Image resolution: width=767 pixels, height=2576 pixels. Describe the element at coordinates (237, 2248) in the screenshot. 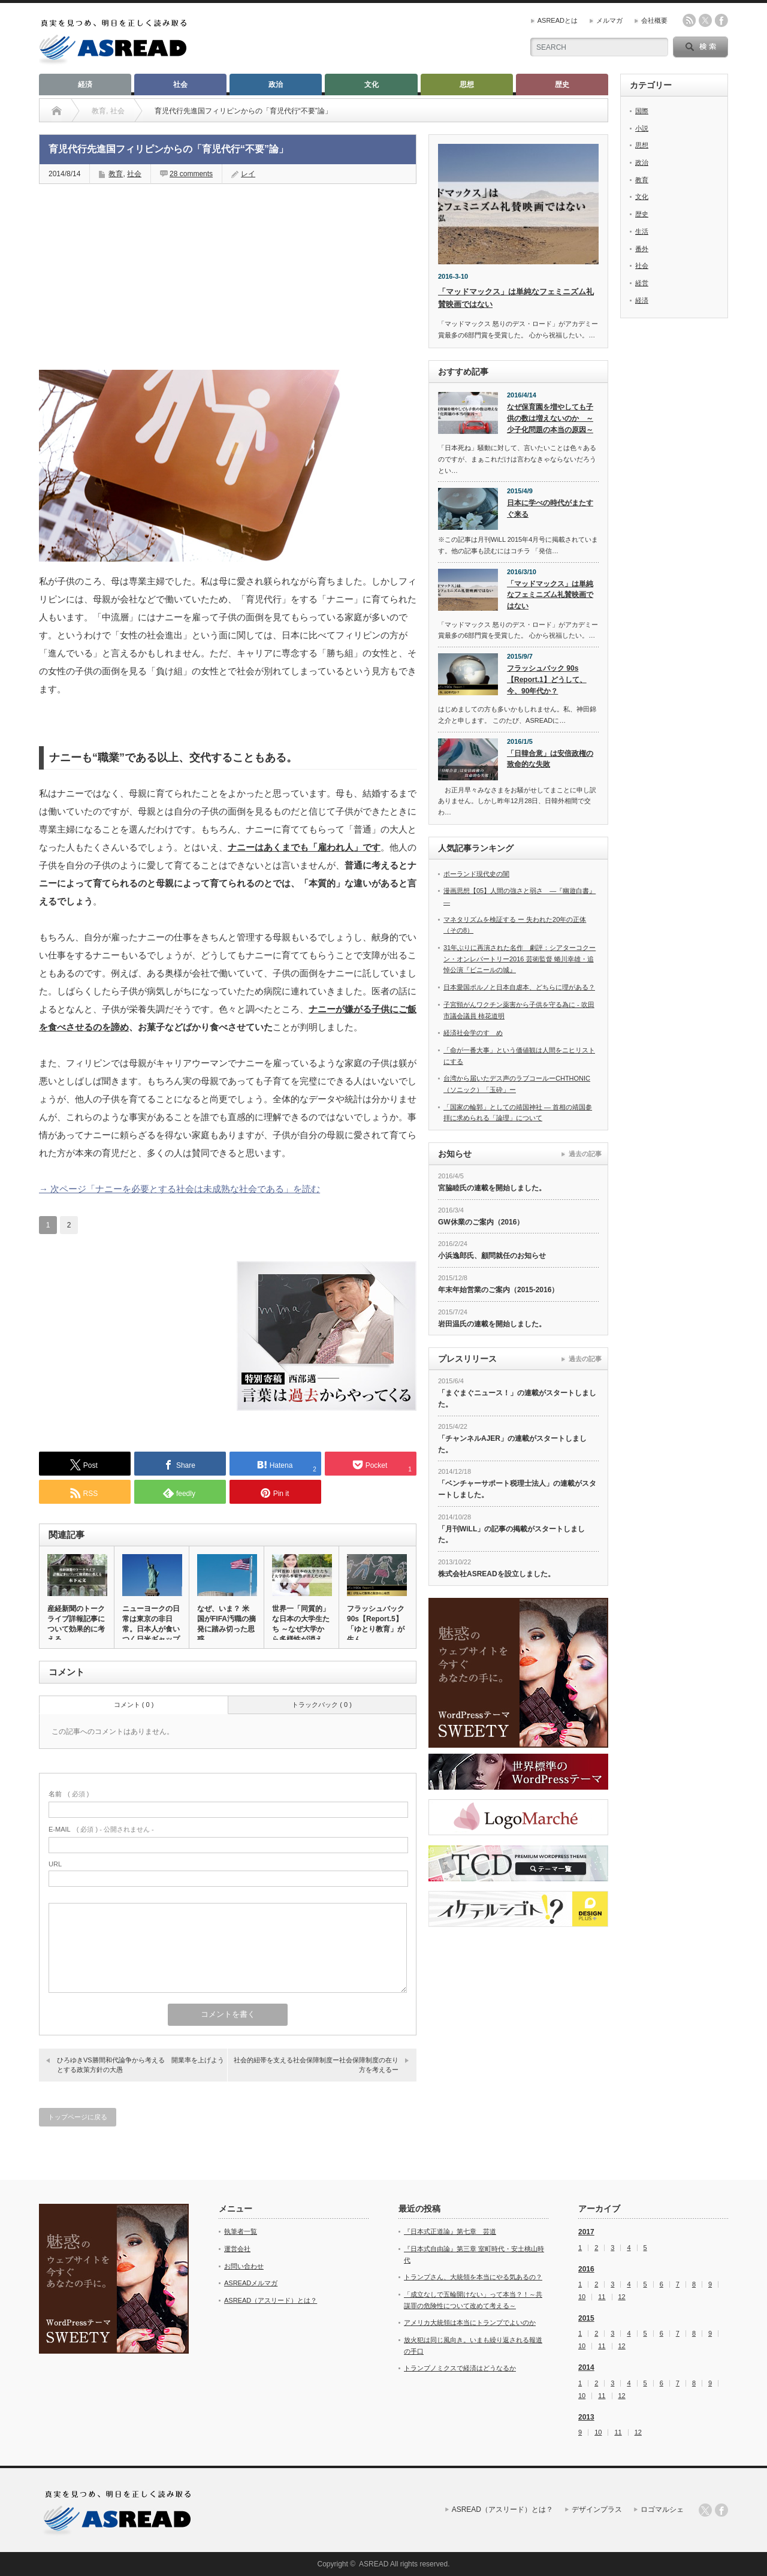

I see `運営会社` at that location.